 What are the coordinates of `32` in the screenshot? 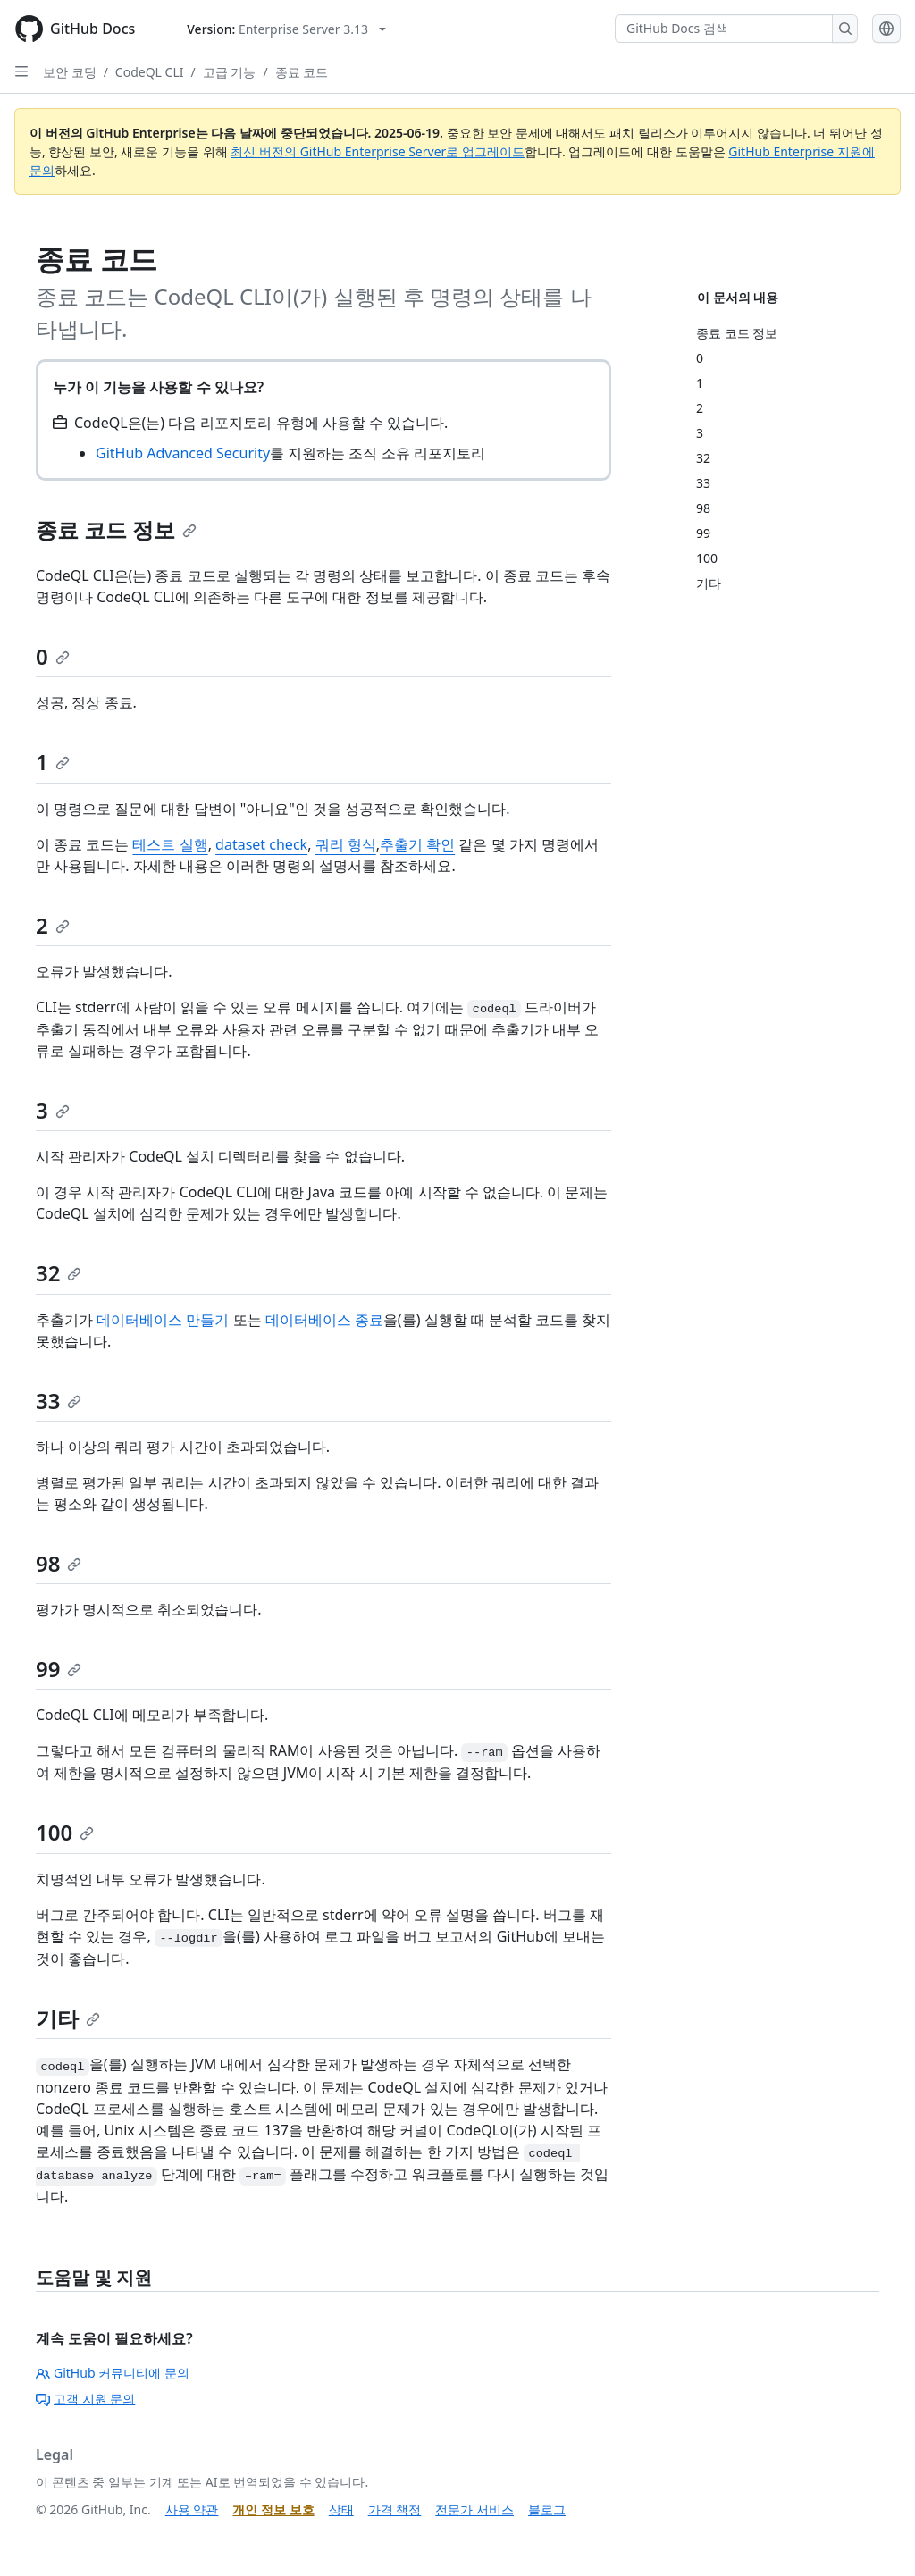 It's located at (58, 1273).